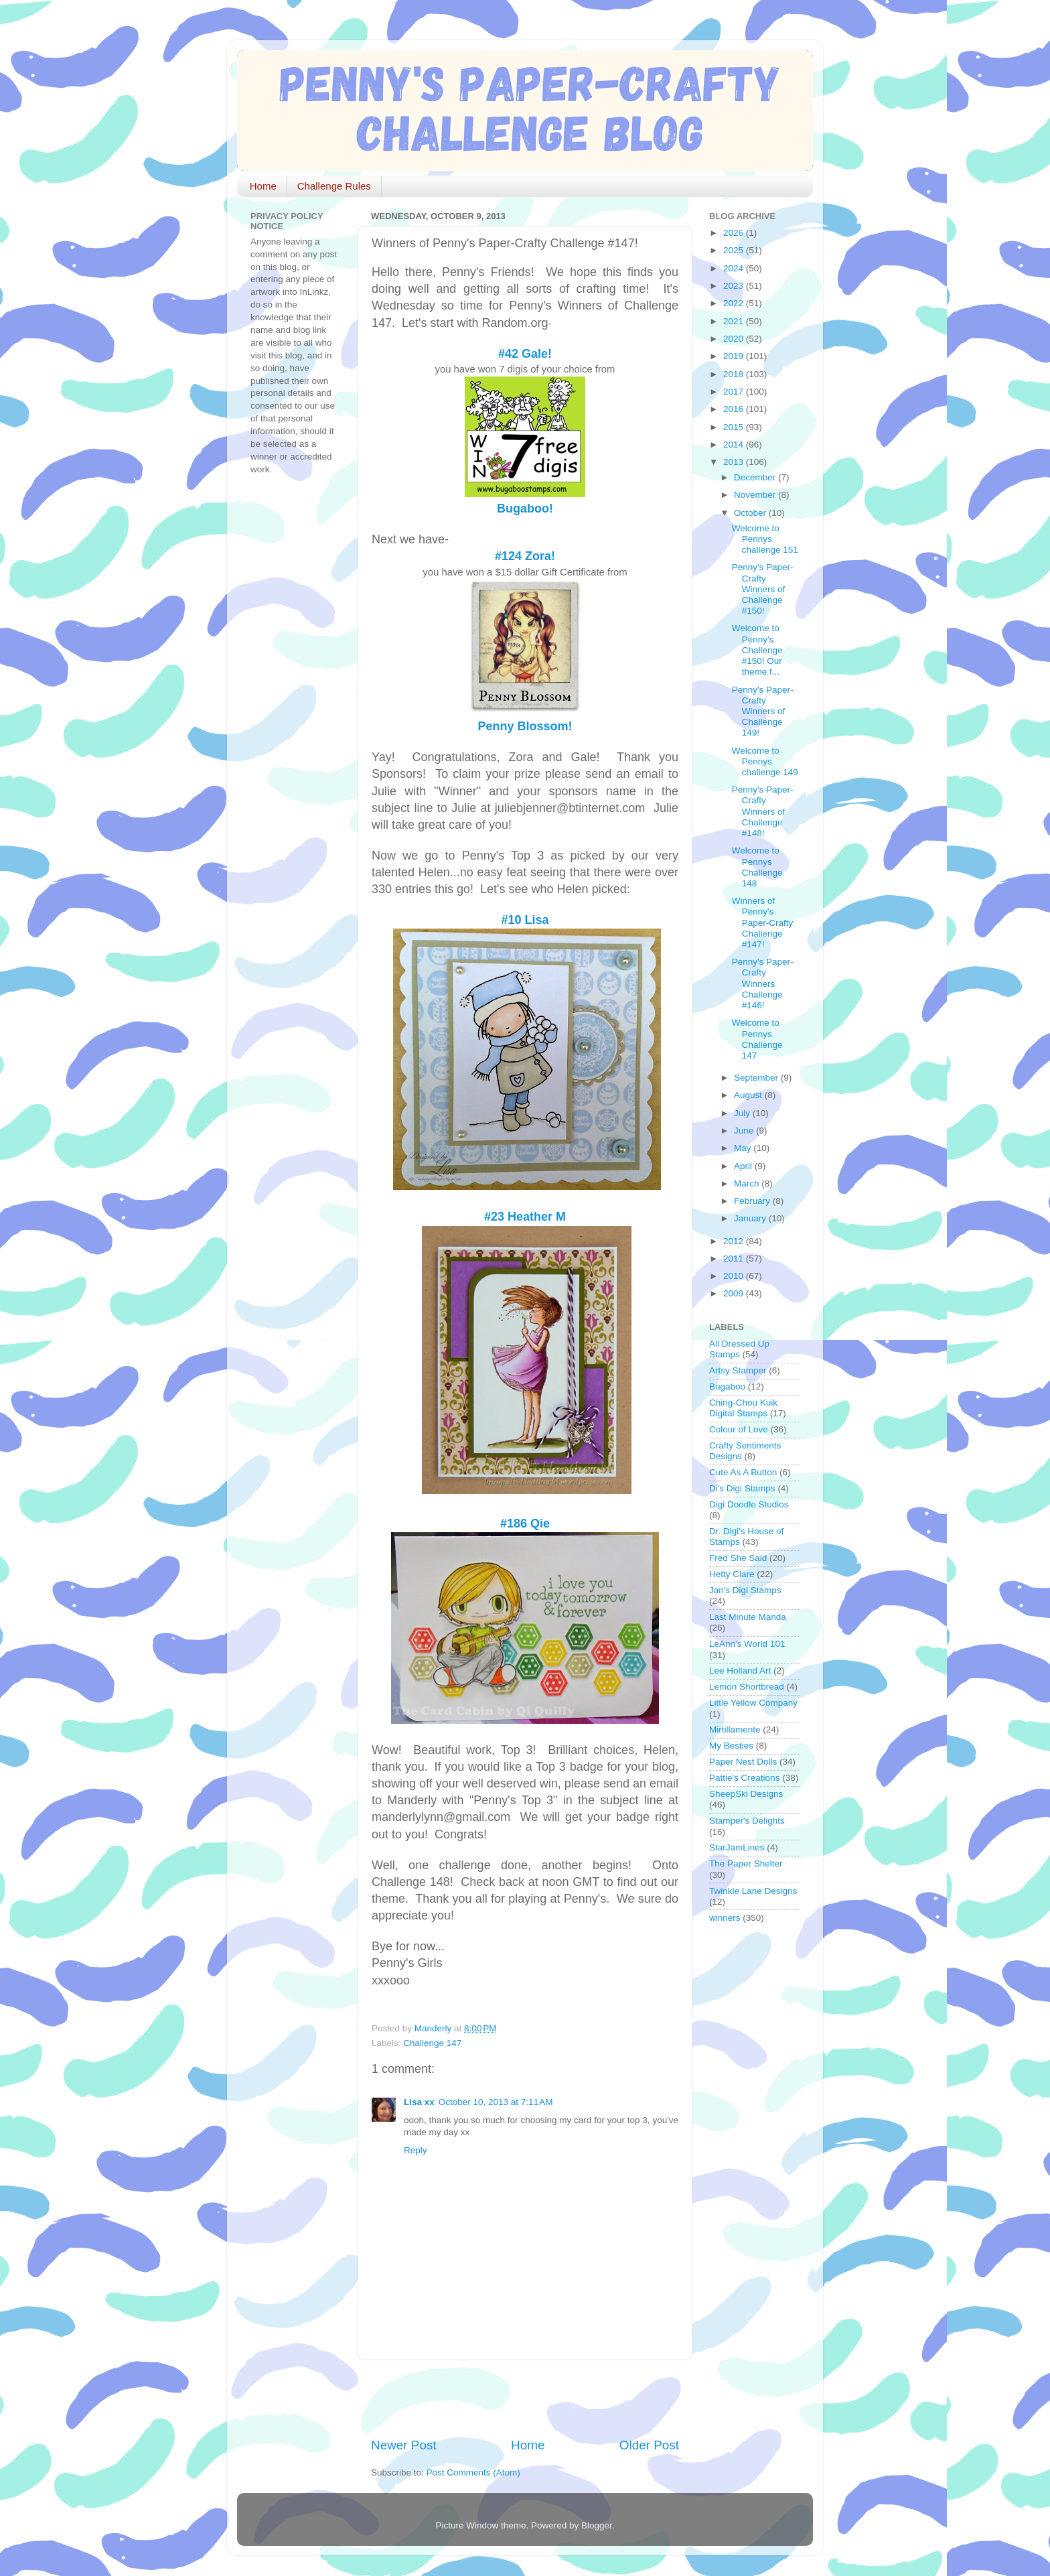 This screenshot has height=2576, width=1050. What do you see at coordinates (763, 922) in the screenshot?
I see `Winners of Penny's Paper-Crafty Challenge #147!` at bounding box center [763, 922].